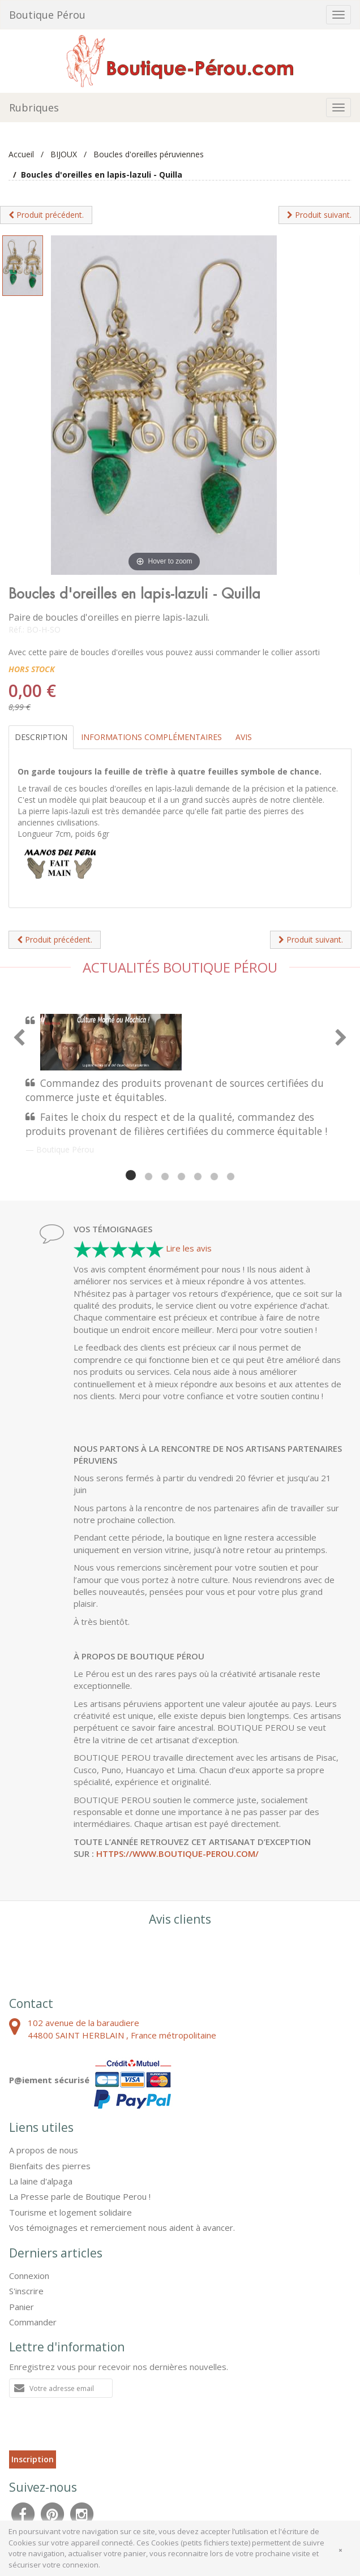  Describe the element at coordinates (122, 2227) in the screenshot. I see `Vos témoignages et remerciement nous aident à avancer.` at that location.